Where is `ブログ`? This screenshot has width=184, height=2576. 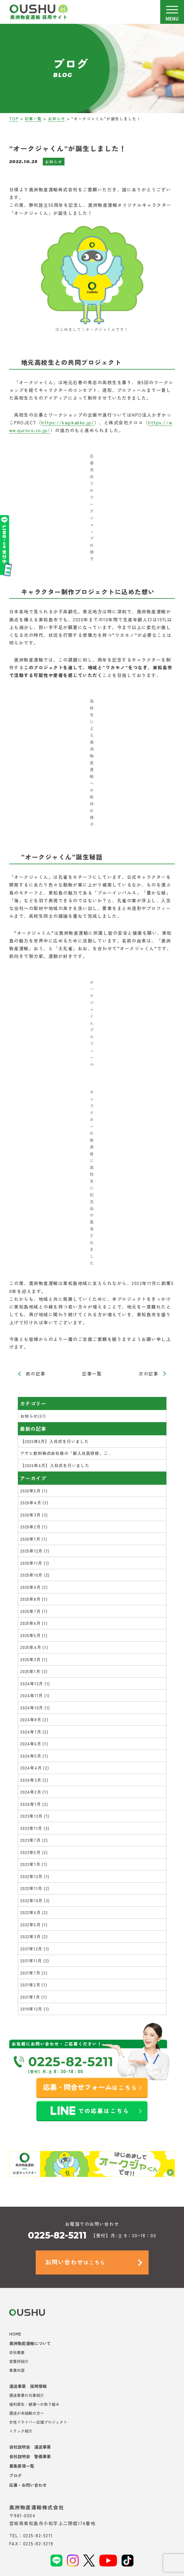
ブログ is located at coordinates (15, 2475).